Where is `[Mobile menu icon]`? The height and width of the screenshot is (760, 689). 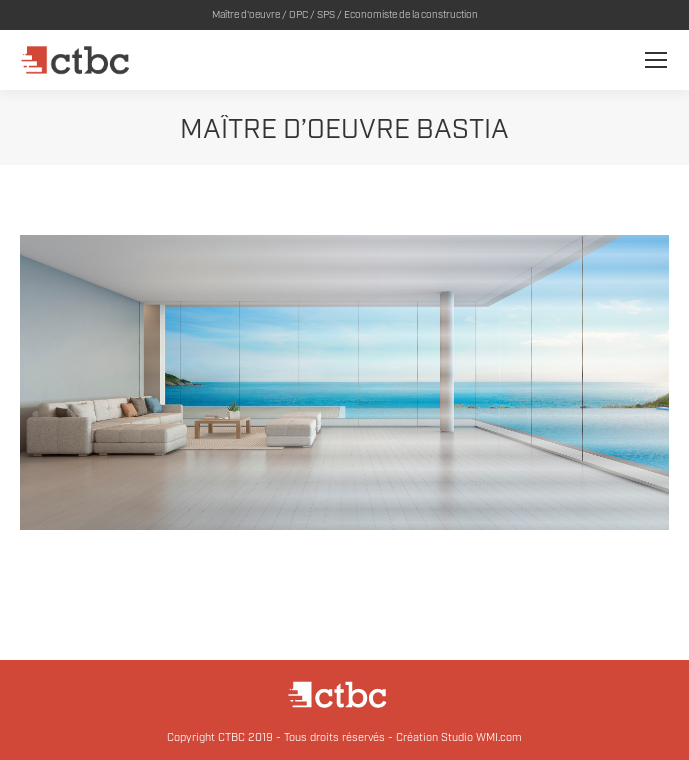 [Mobile menu icon] is located at coordinates (656, 60).